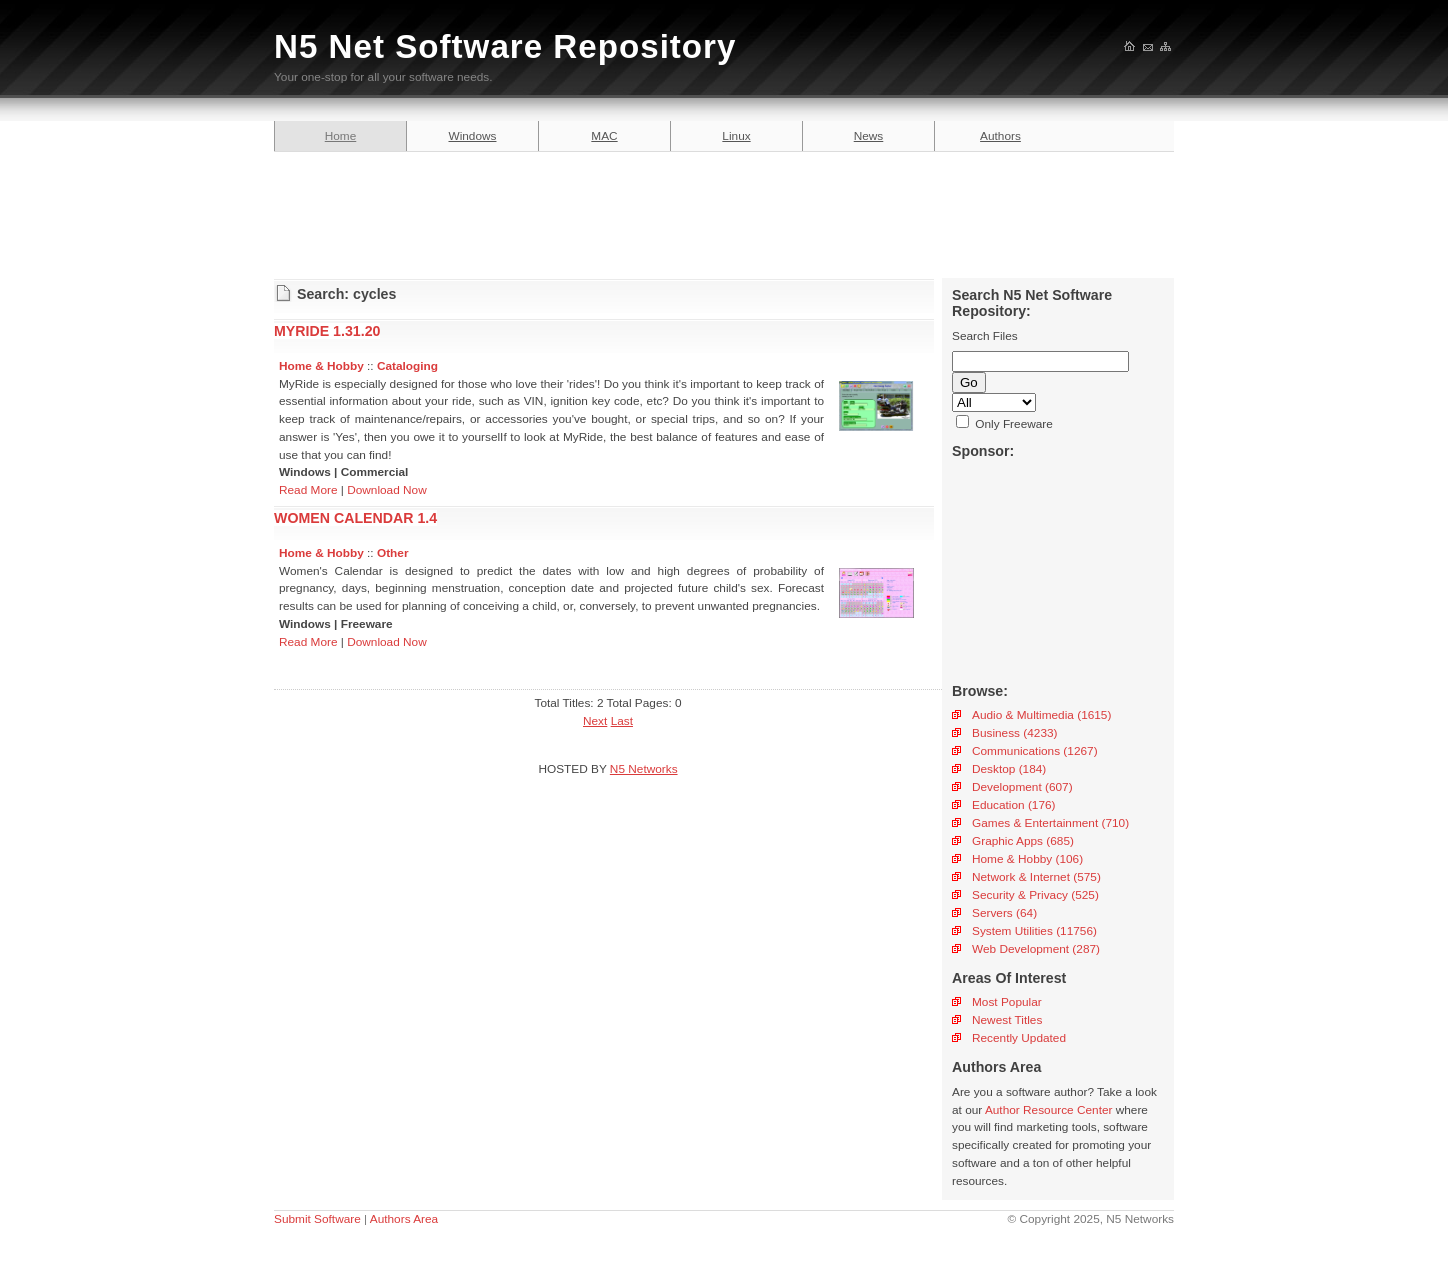  What do you see at coordinates (736, 136) in the screenshot?
I see `Linux` at bounding box center [736, 136].